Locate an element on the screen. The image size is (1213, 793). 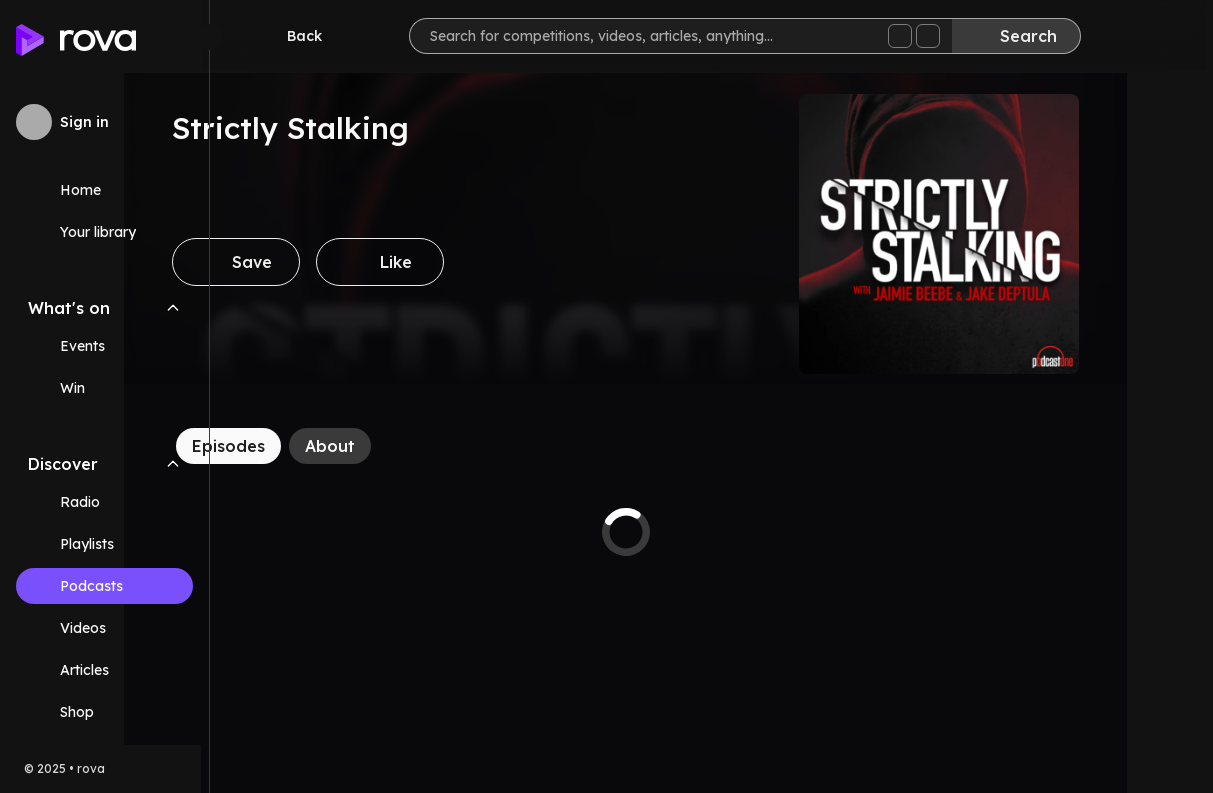
[Collapse What's on navigation section] is located at coordinates (173, 308).